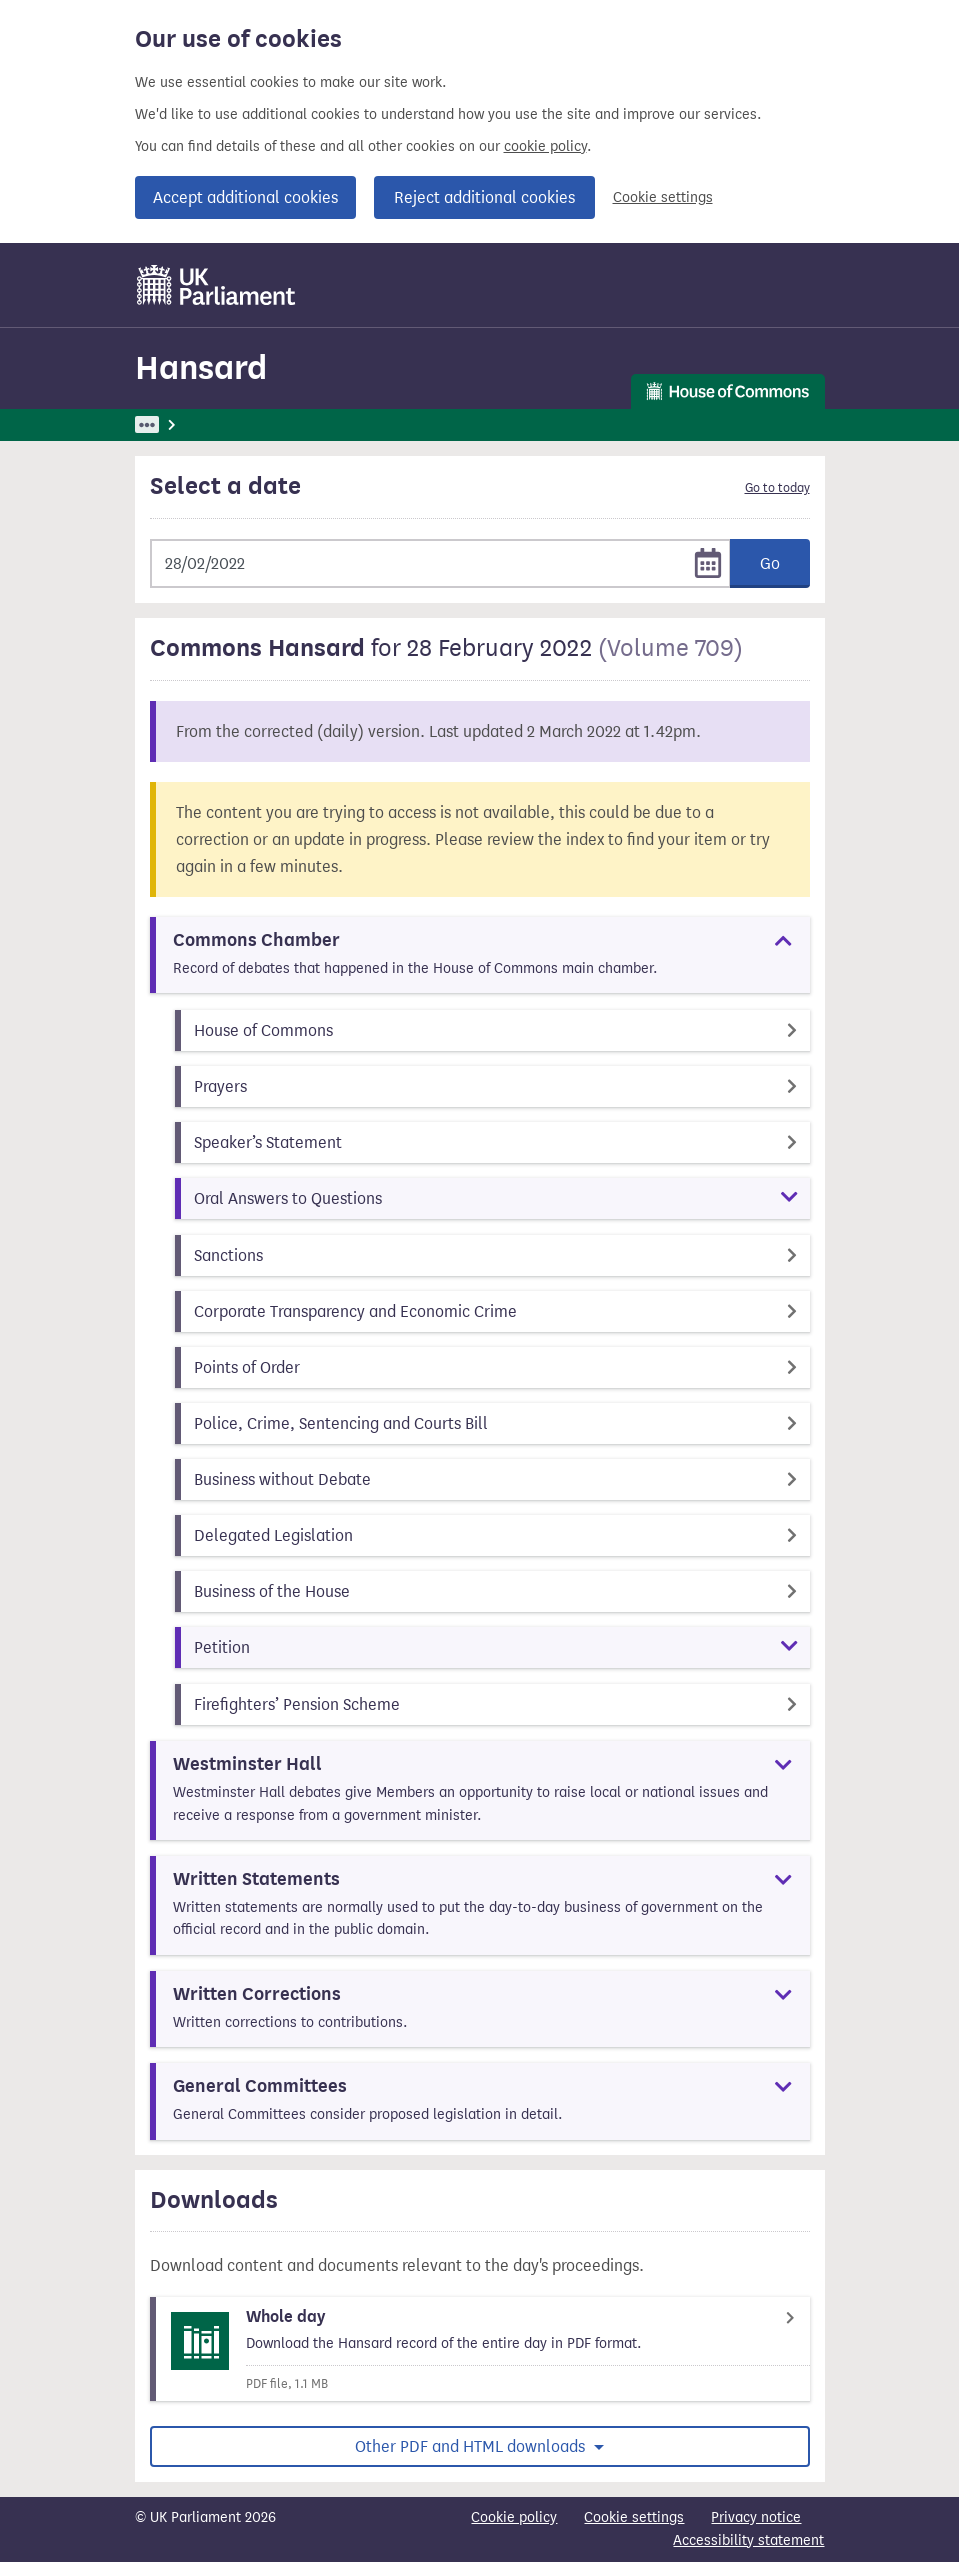 Image resolution: width=959 pixels, height=2562 pixels. Describe the element at coordinates (245, 197) in the screenshot. I see `Accept additional cookies` at that location.